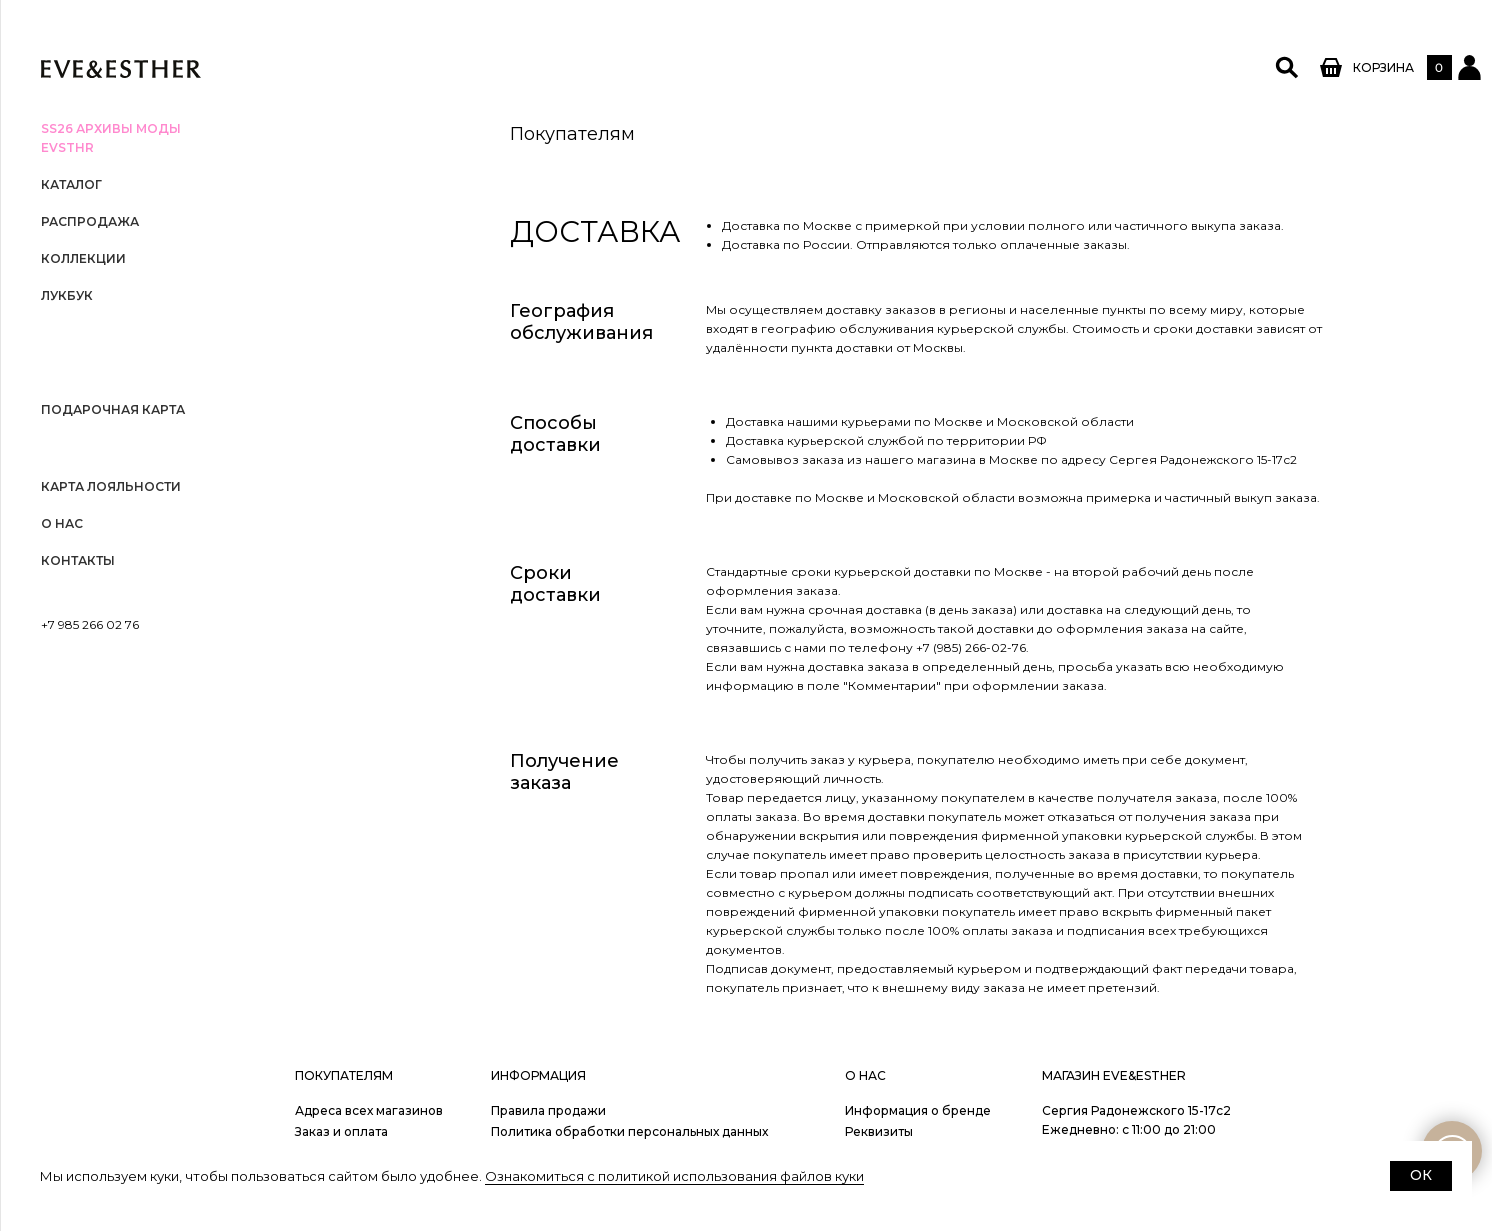 The image size is (1492, 1231). Describe the element at coordinates (78, 560) in the screenshot. I see `Контакты` at that location.